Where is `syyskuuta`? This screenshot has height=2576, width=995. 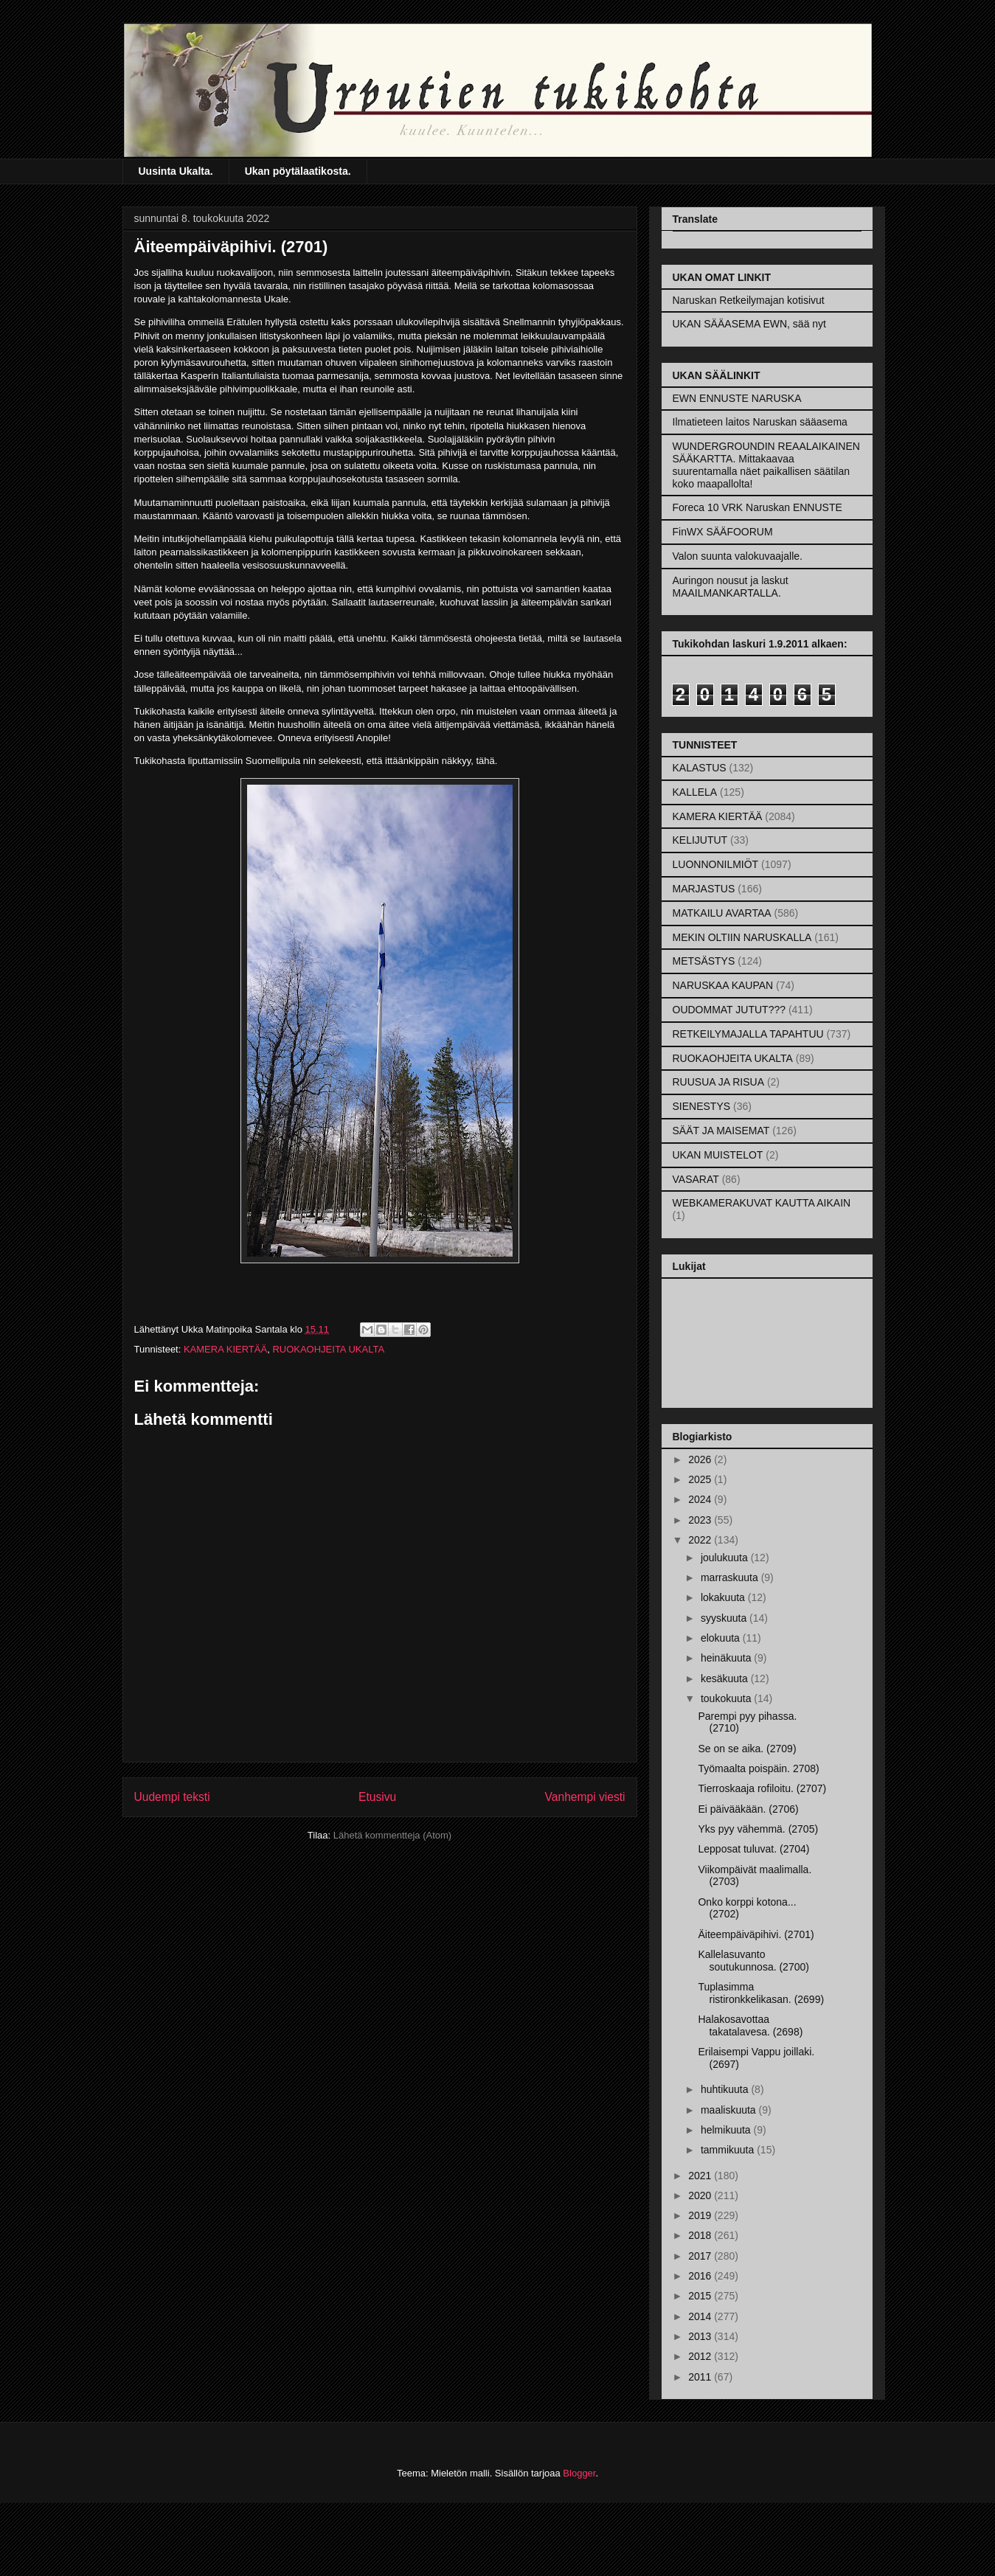 syyskuuta is located at coordinates (725, 1618).